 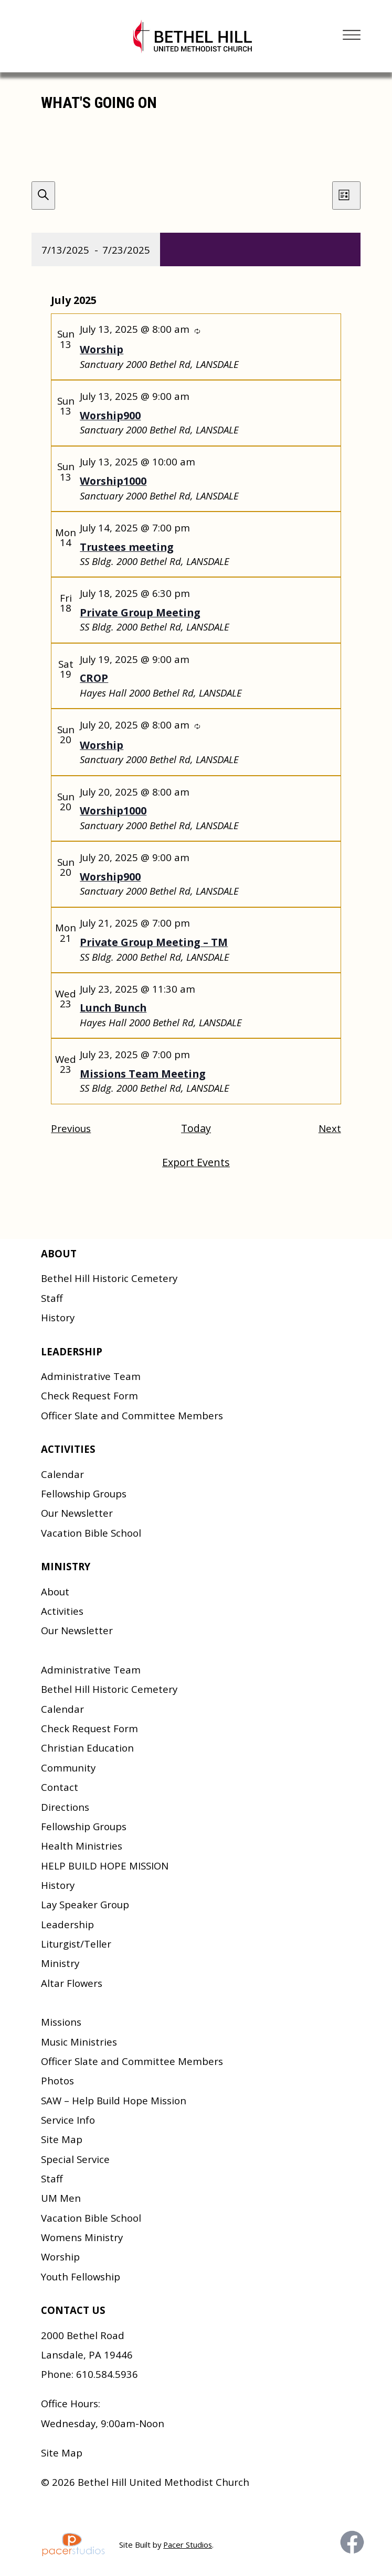 I want to click on HELP BUILD HOPE MISSION, so click(x=104, y=1865).